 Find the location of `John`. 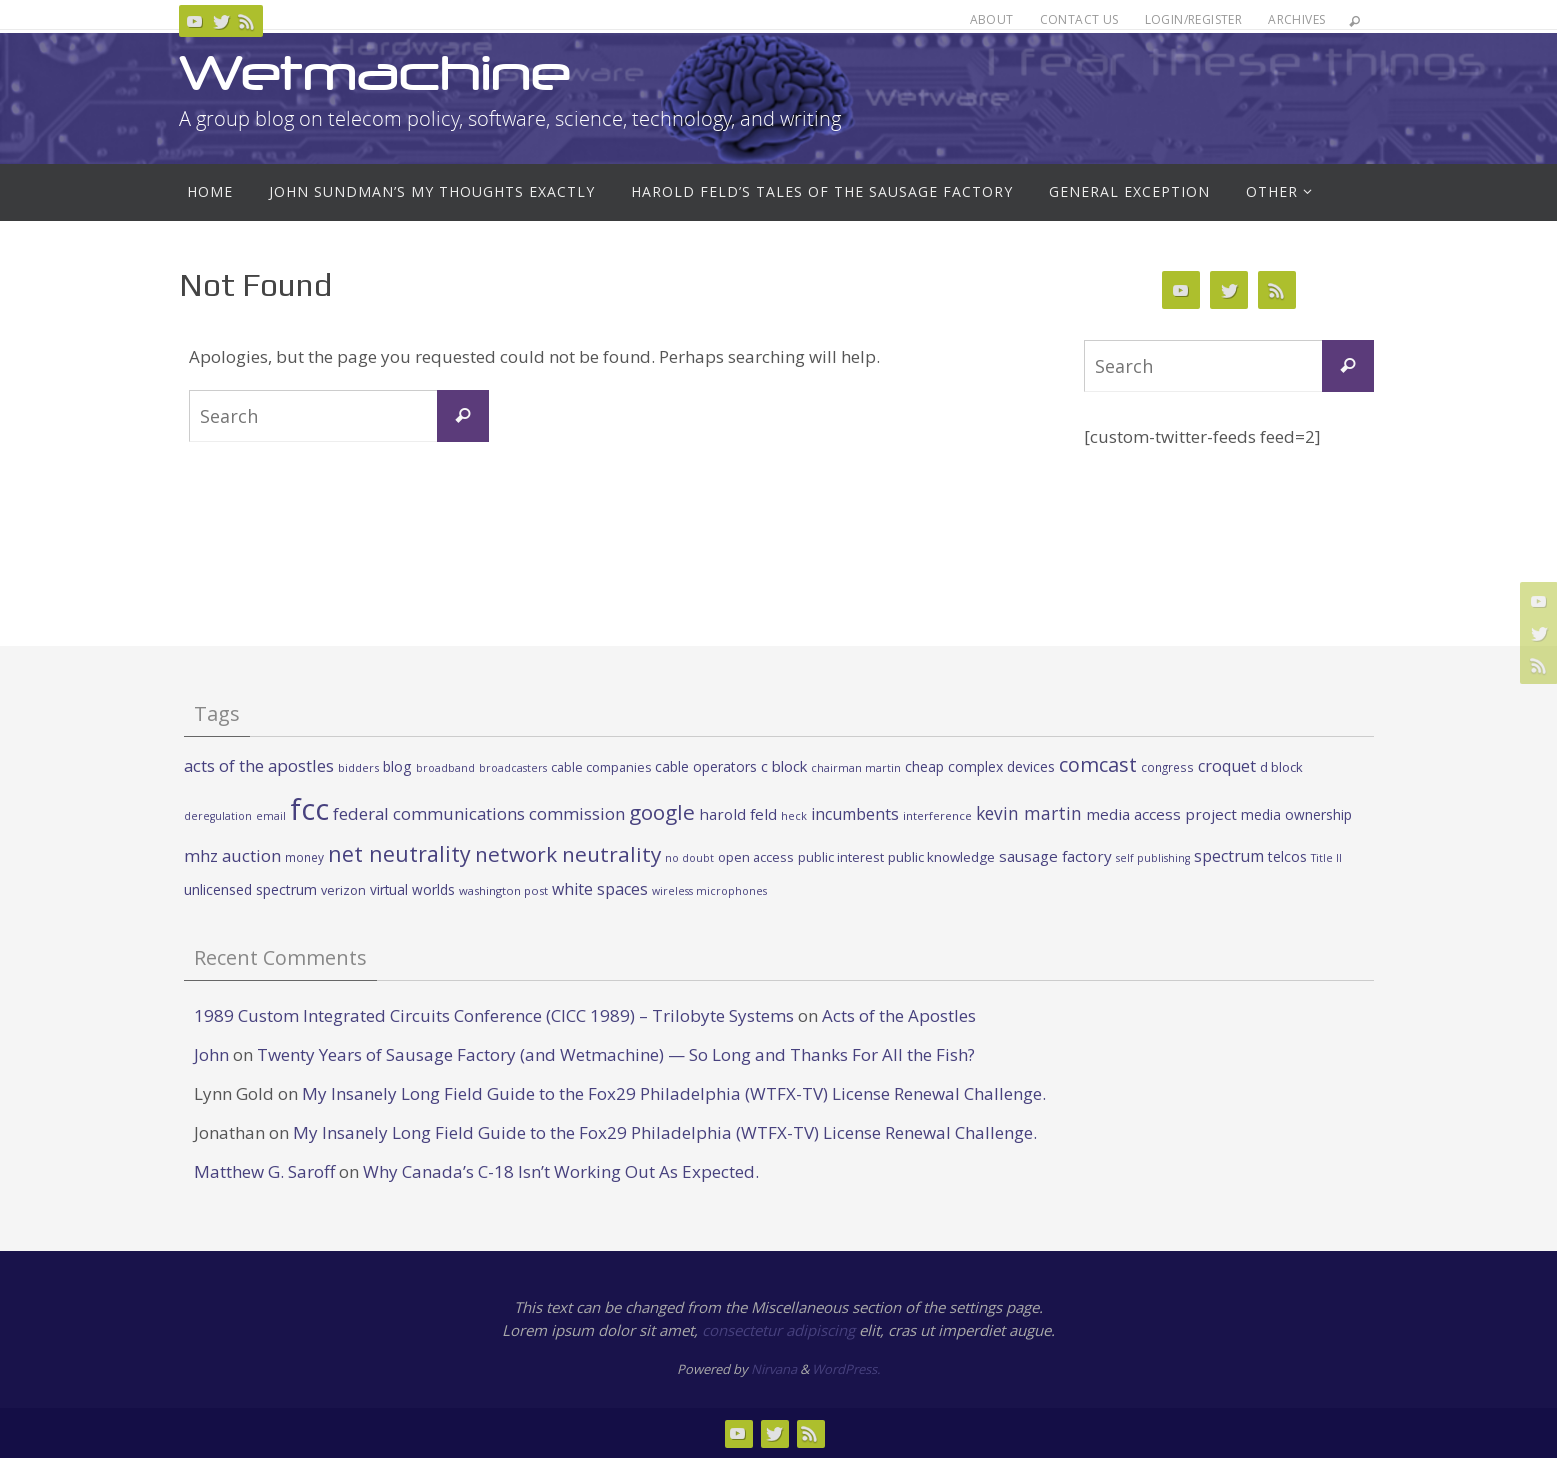

John is located at coordinates (211, 1054).